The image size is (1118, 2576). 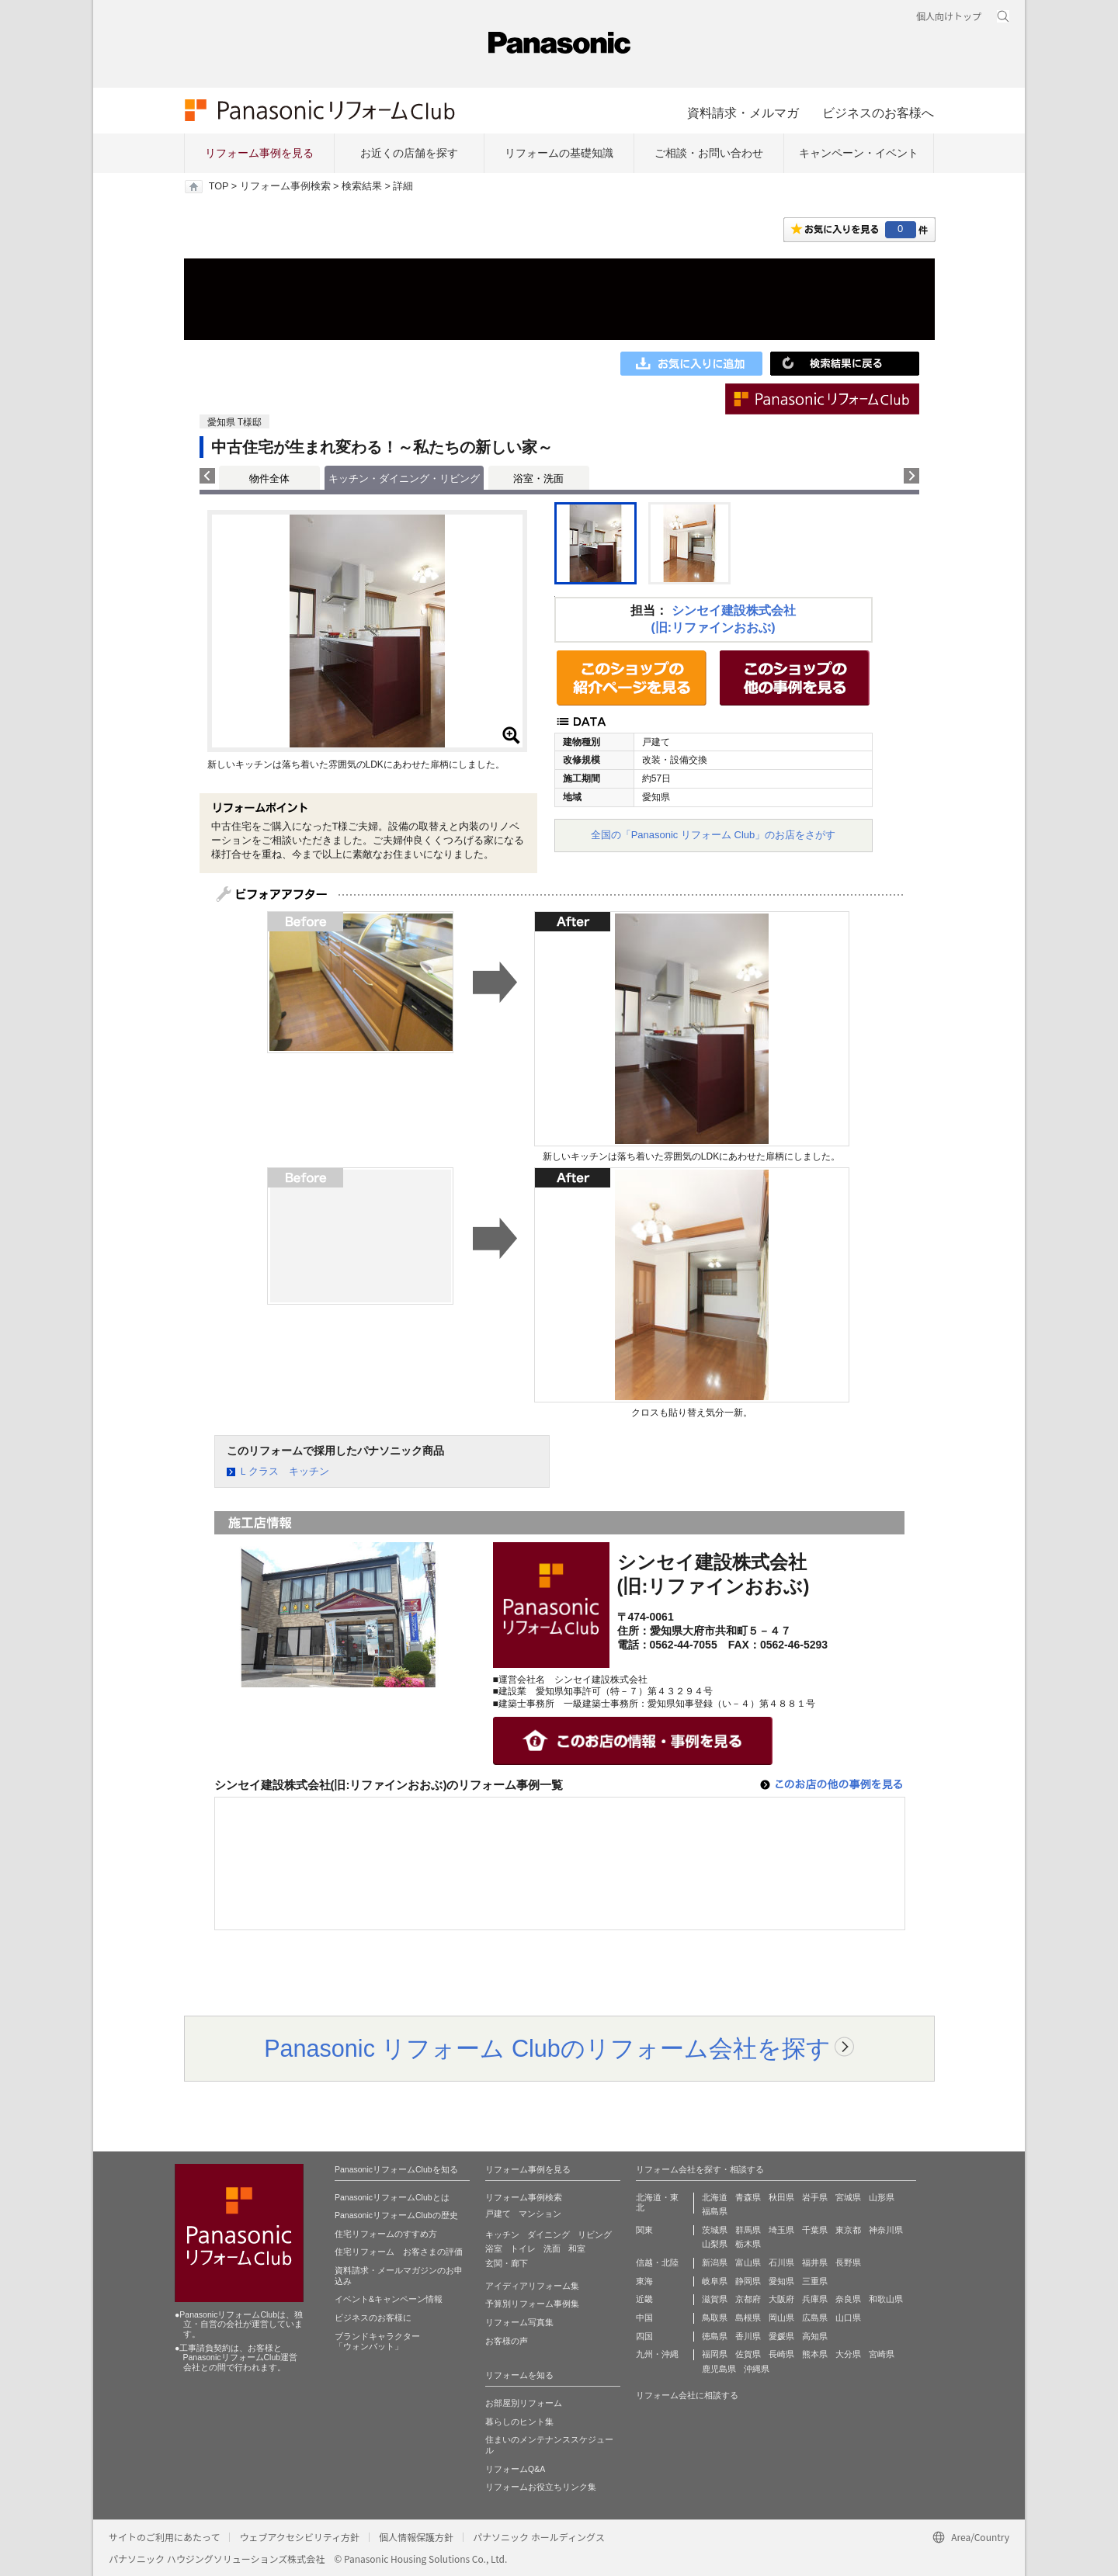 I want to click on 静岡県, so click(x=748, y=2281).